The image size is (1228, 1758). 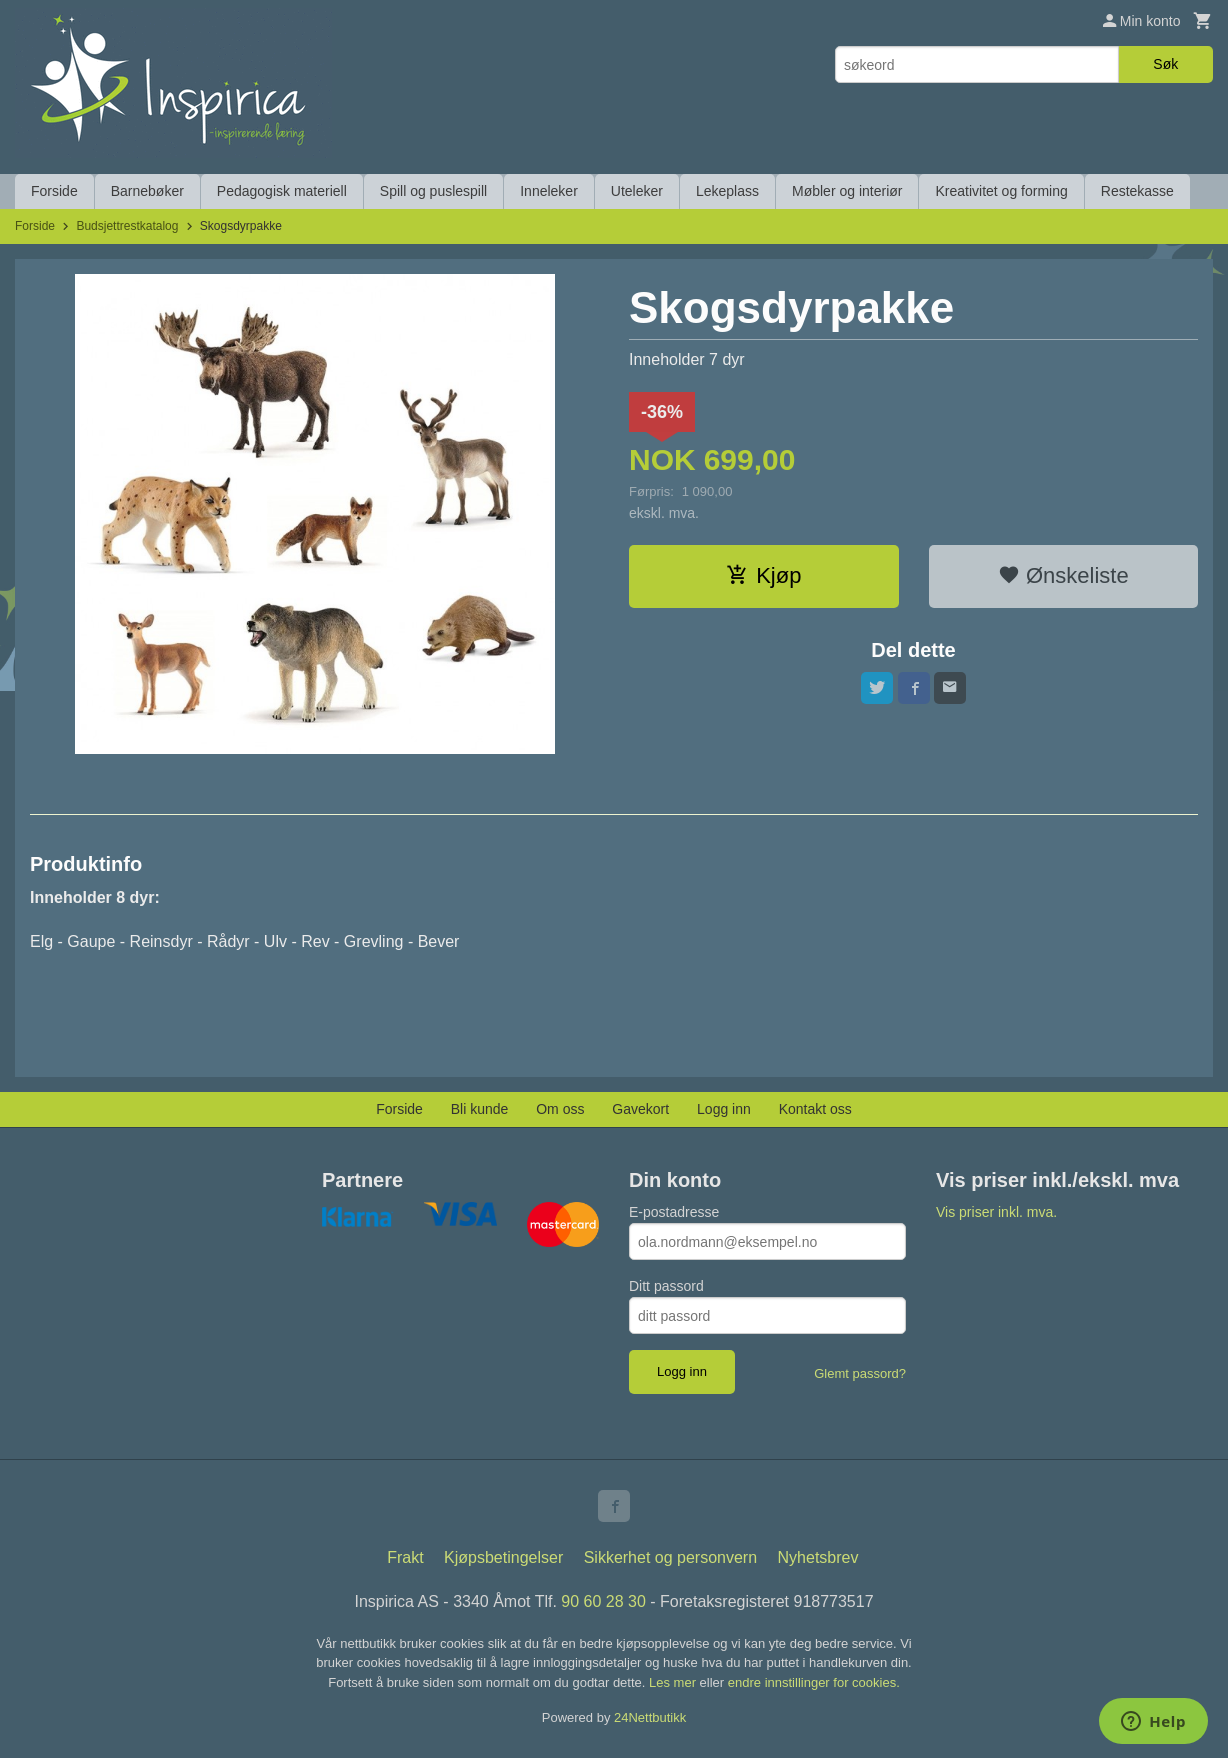 I want to click on Sikkerhet og personvern, so click(x=670, y=1557).